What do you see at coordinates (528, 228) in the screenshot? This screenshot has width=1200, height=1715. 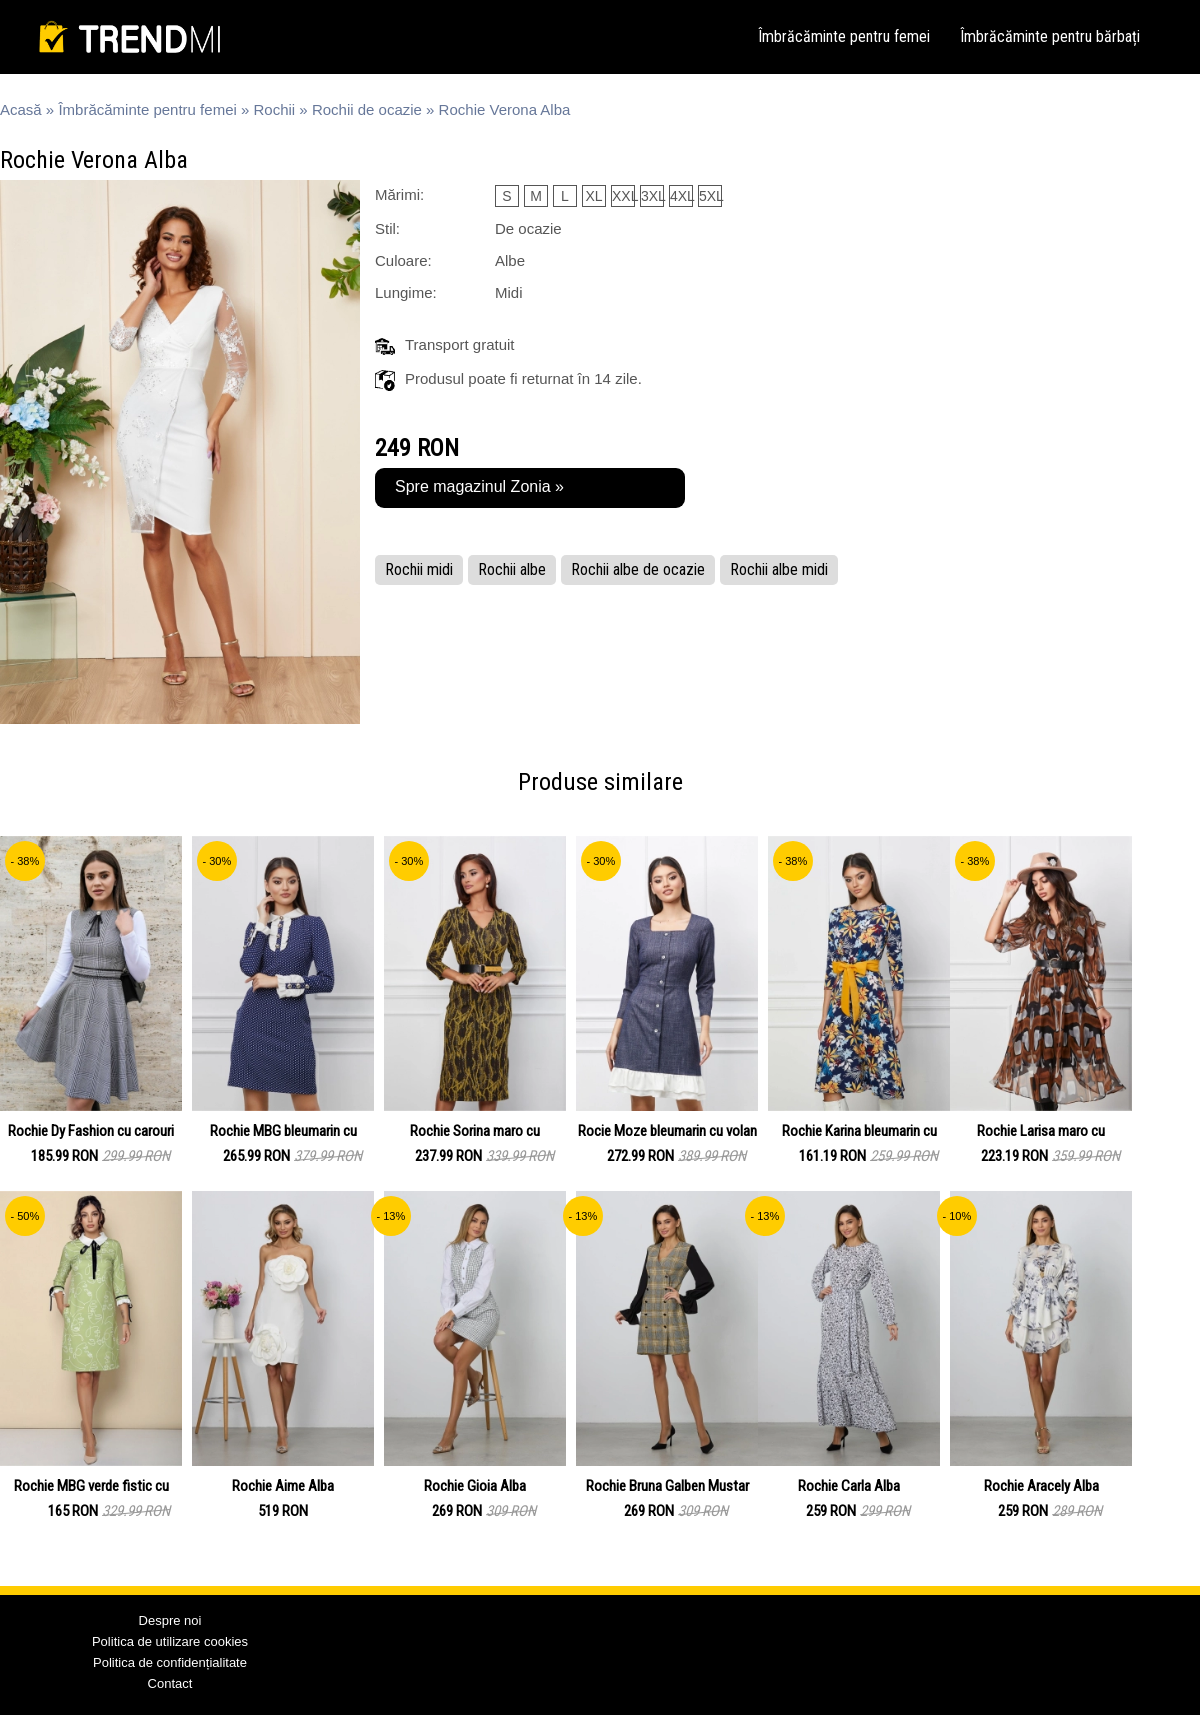 I see `De ocazie` at bounding box center [528, 228].